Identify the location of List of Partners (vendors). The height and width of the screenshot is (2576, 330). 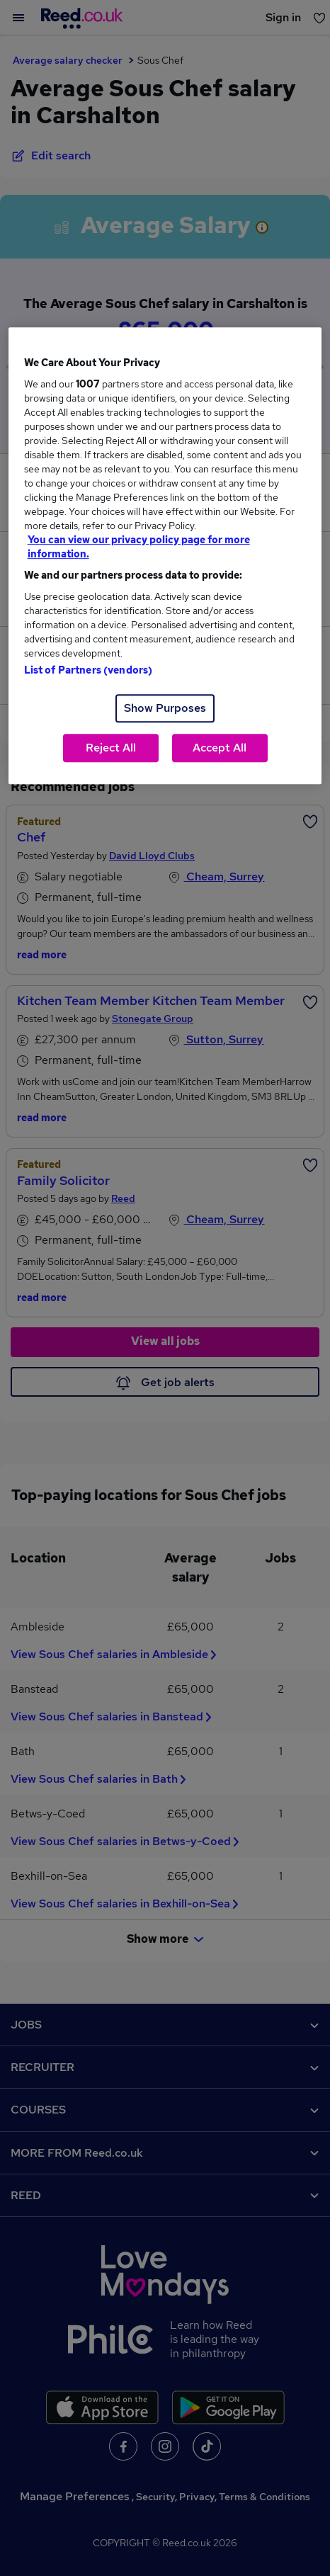
(88, 670).